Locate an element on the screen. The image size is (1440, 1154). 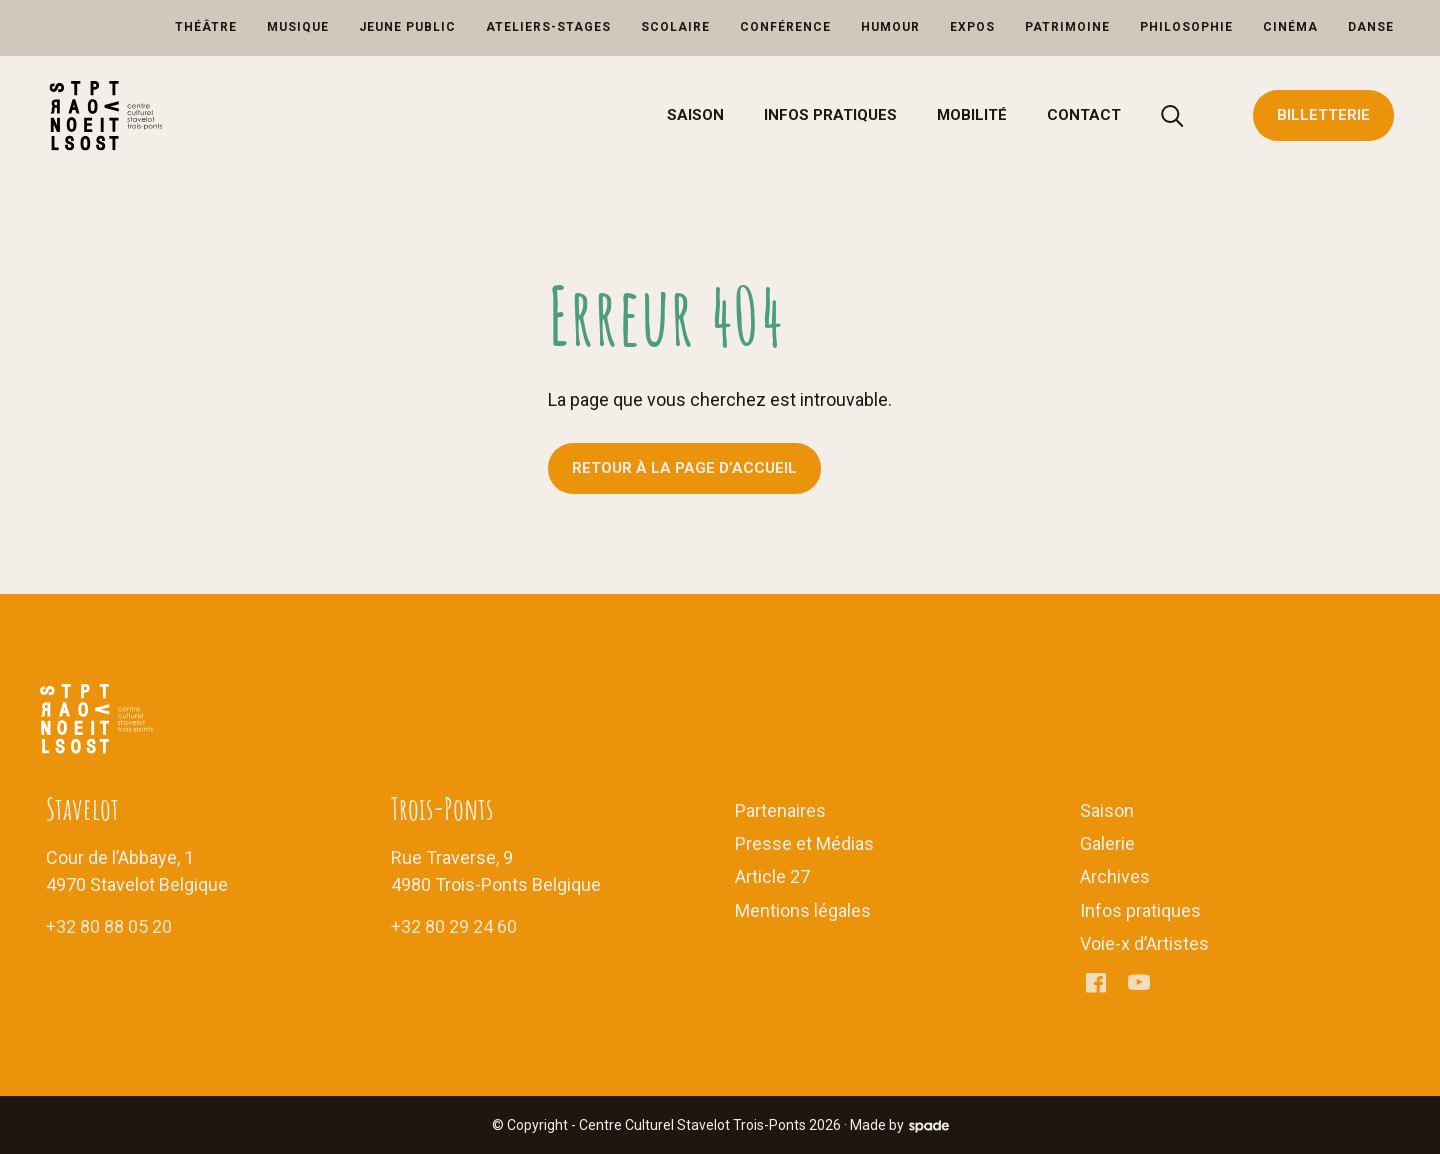
Billetterie is located at coordinates (1323, 115).